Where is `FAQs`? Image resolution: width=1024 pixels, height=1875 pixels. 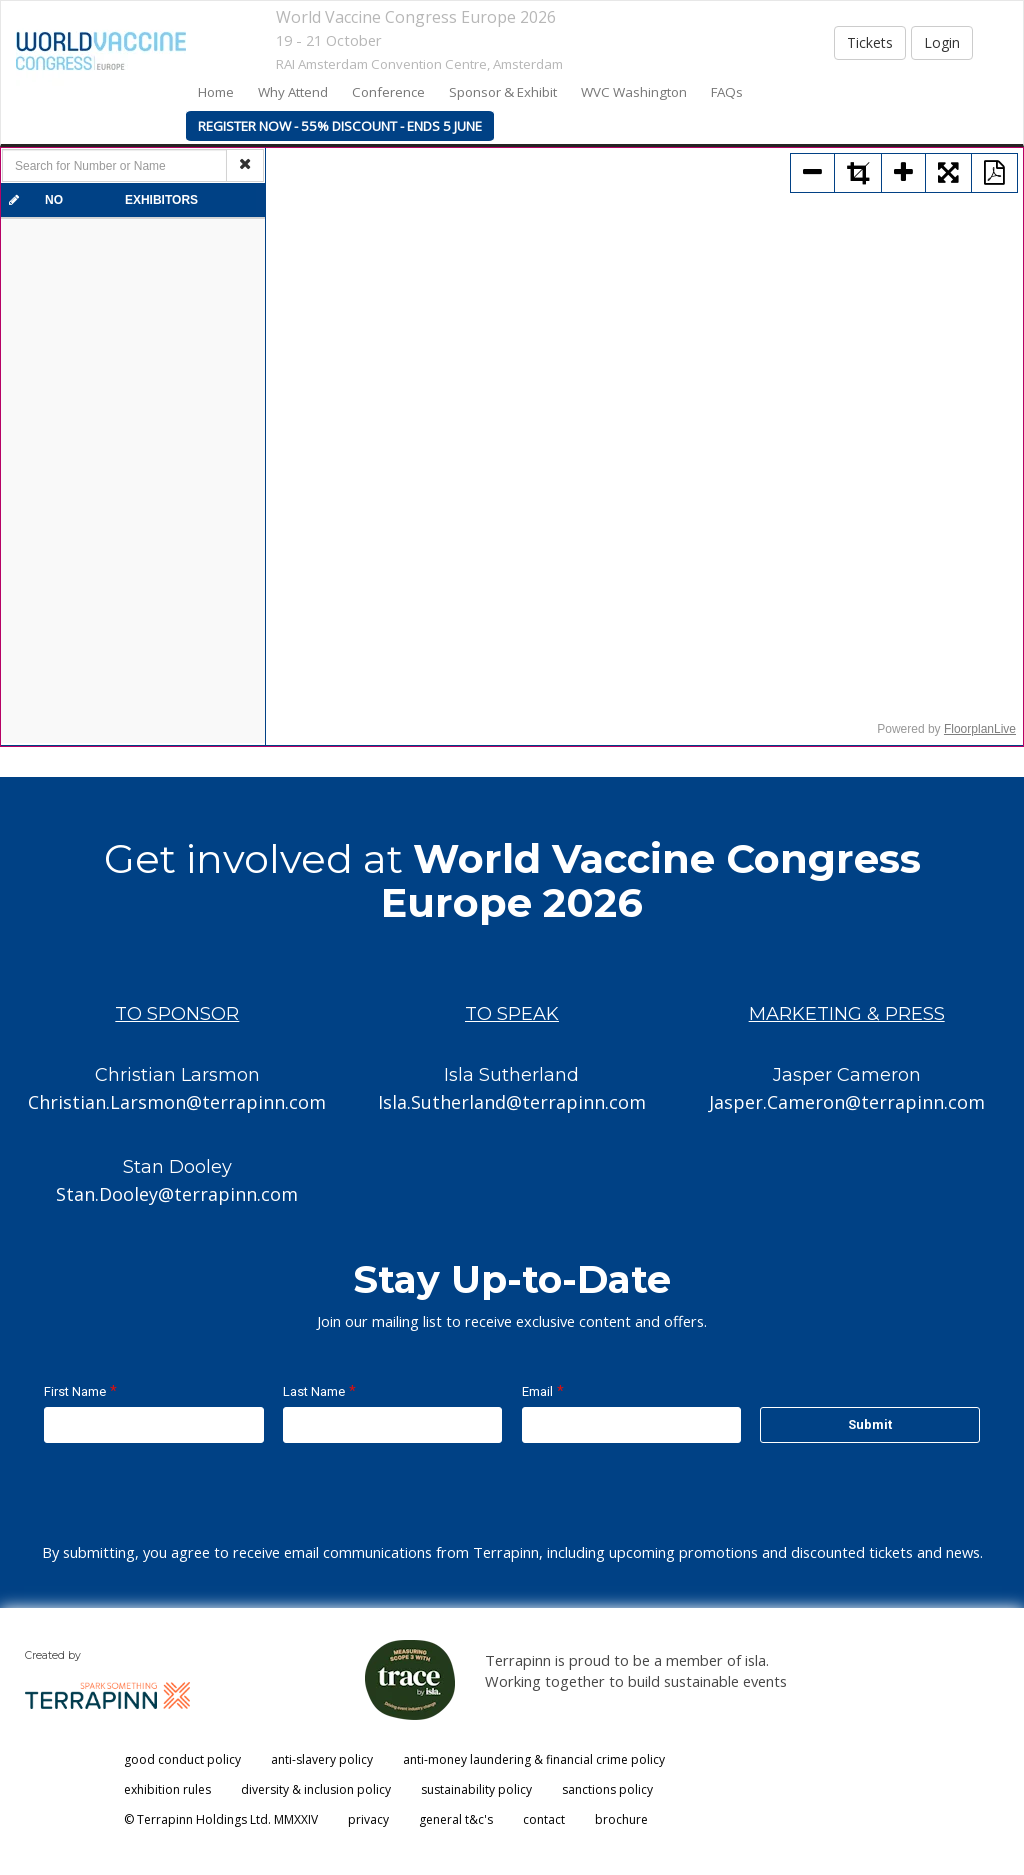 FAQs is located at coordinates (727, 92).